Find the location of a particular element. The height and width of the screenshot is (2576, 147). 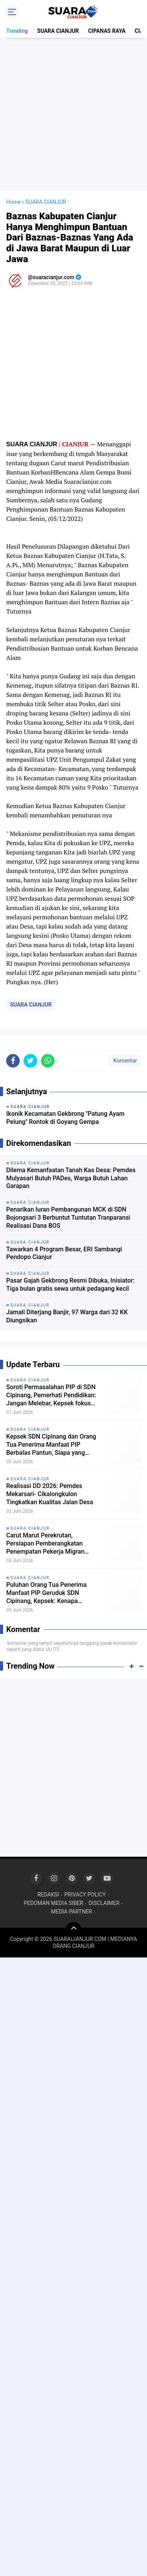

Tawarkan 4 Program Besar, ERI Sambangi Pendopo Cianjur is located at coordinates (64, 1253).